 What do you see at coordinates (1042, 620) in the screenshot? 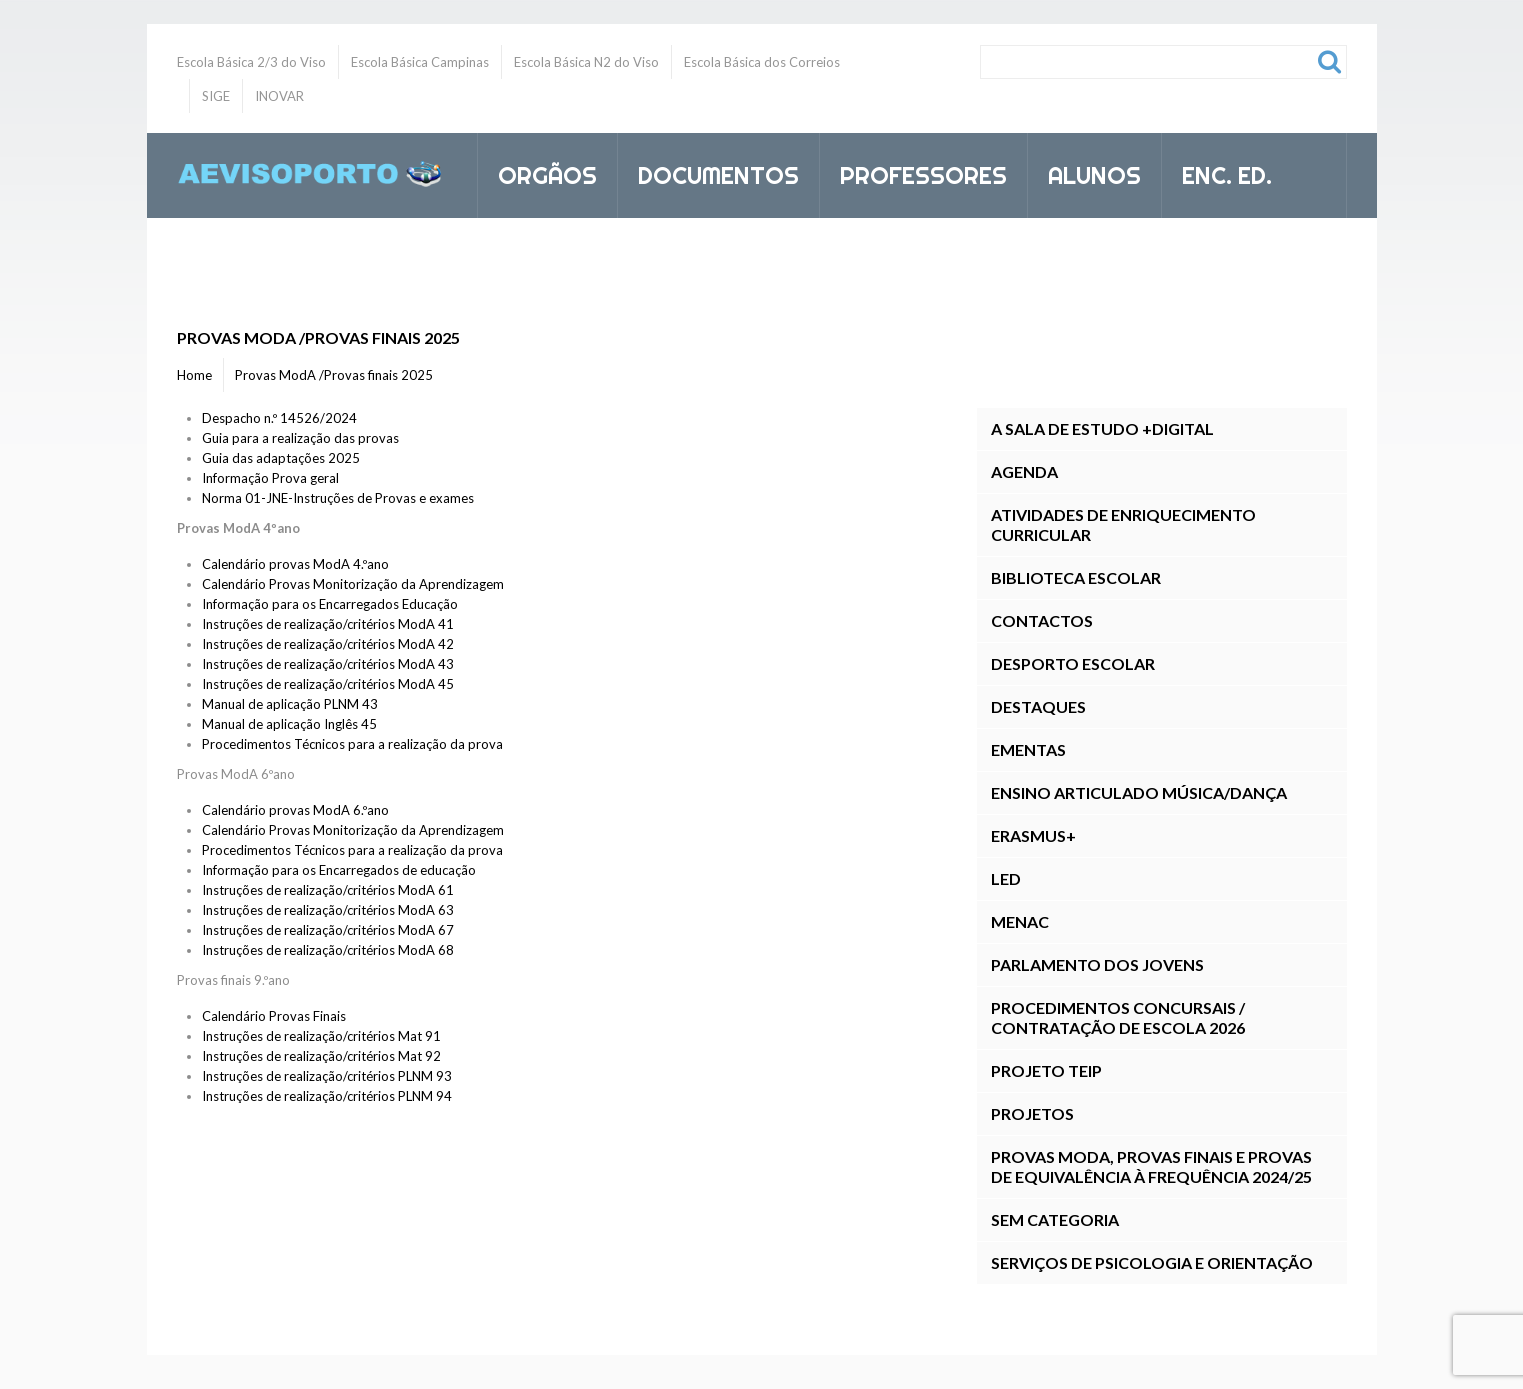
I see `Contactos` at bounding box center [1042, 620].